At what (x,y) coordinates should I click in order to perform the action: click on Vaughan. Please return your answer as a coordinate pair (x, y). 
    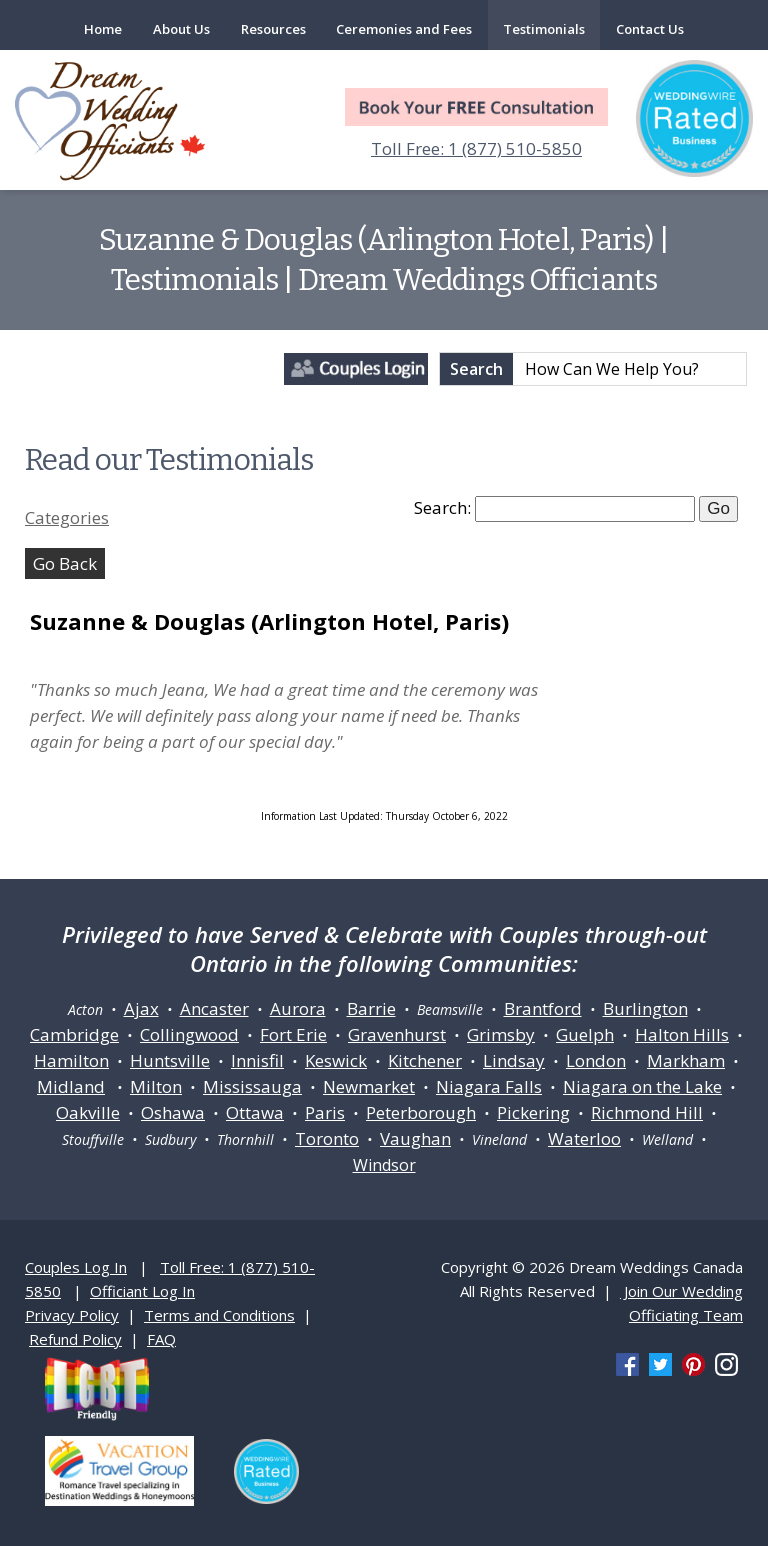
    Looking at the image, I should click on (415, 1138).